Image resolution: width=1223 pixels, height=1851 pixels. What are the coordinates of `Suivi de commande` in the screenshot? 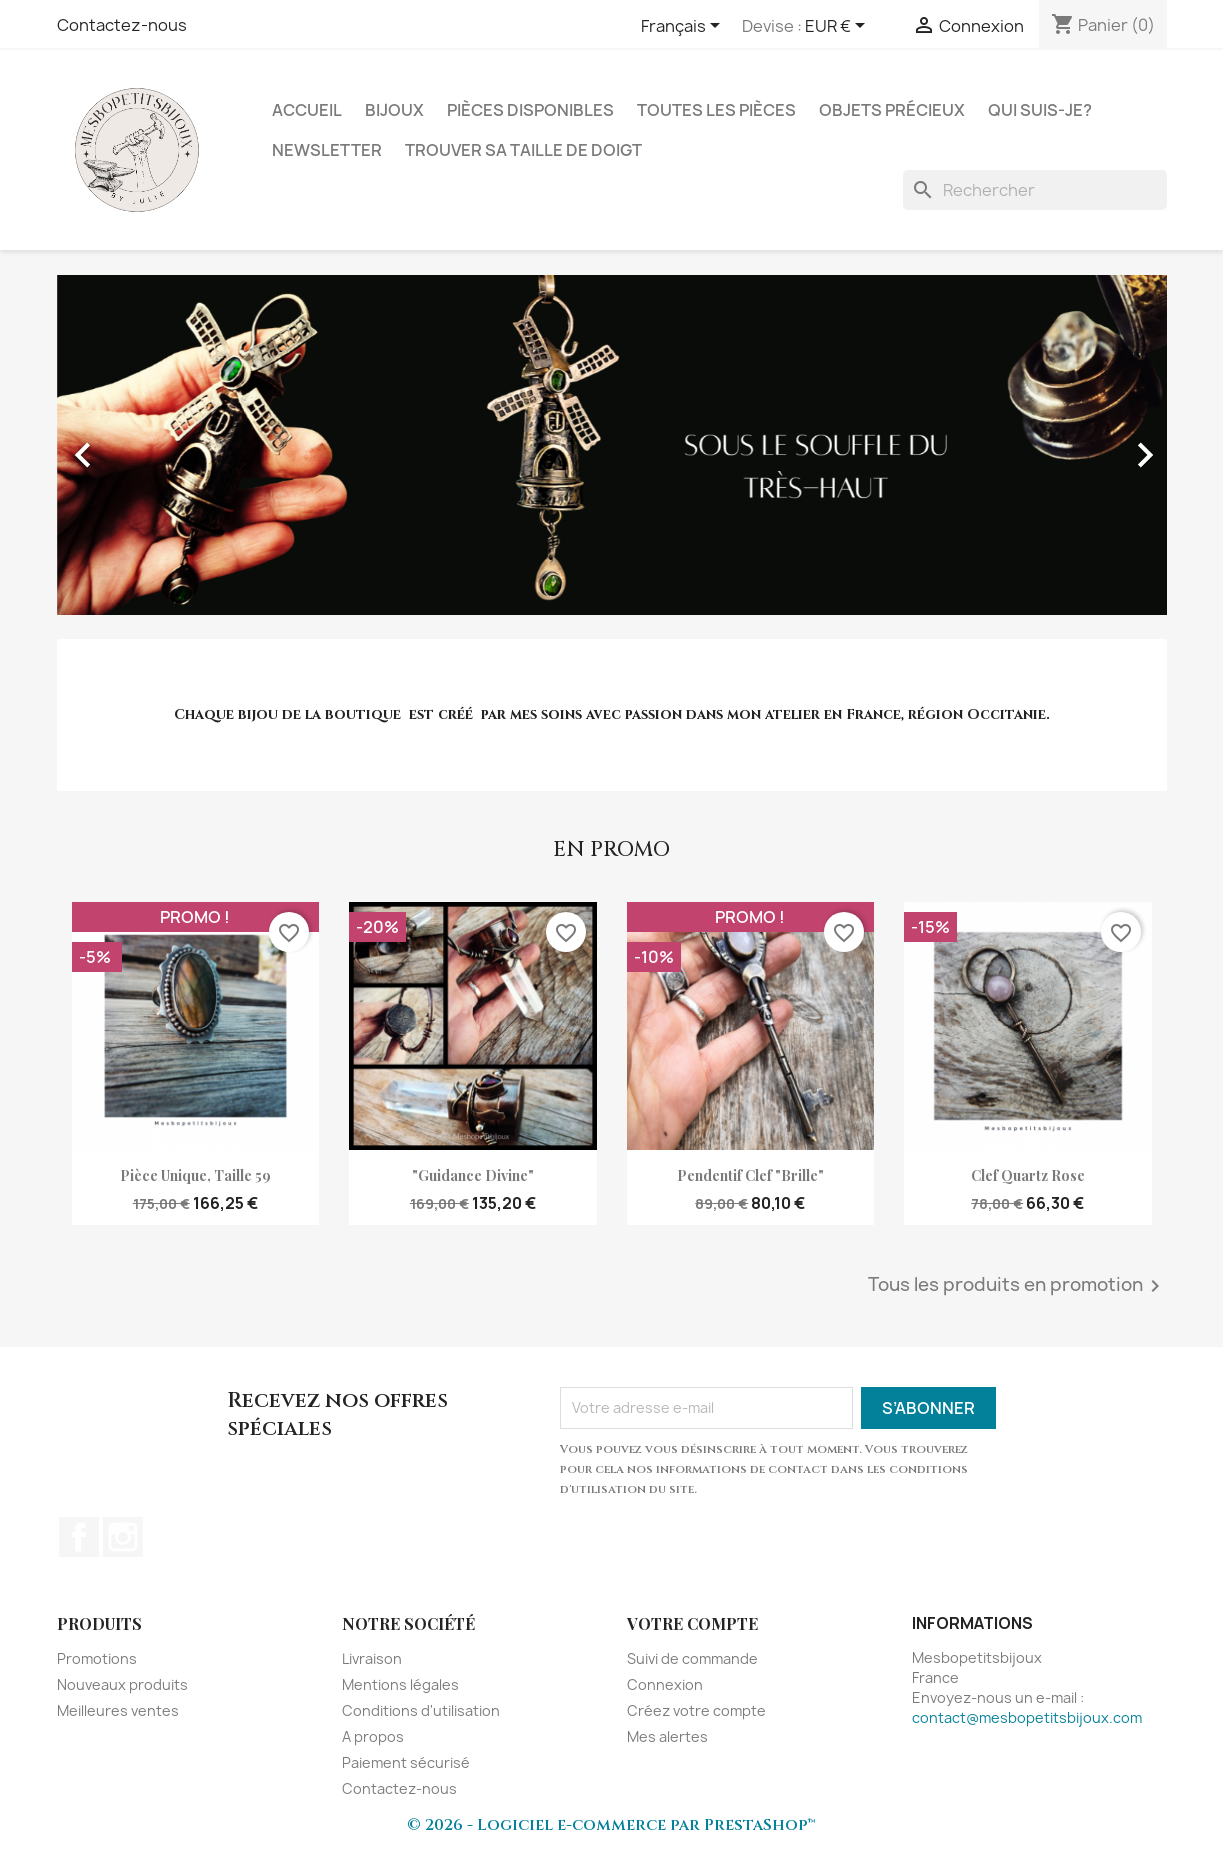 It's located at (692, 1658).